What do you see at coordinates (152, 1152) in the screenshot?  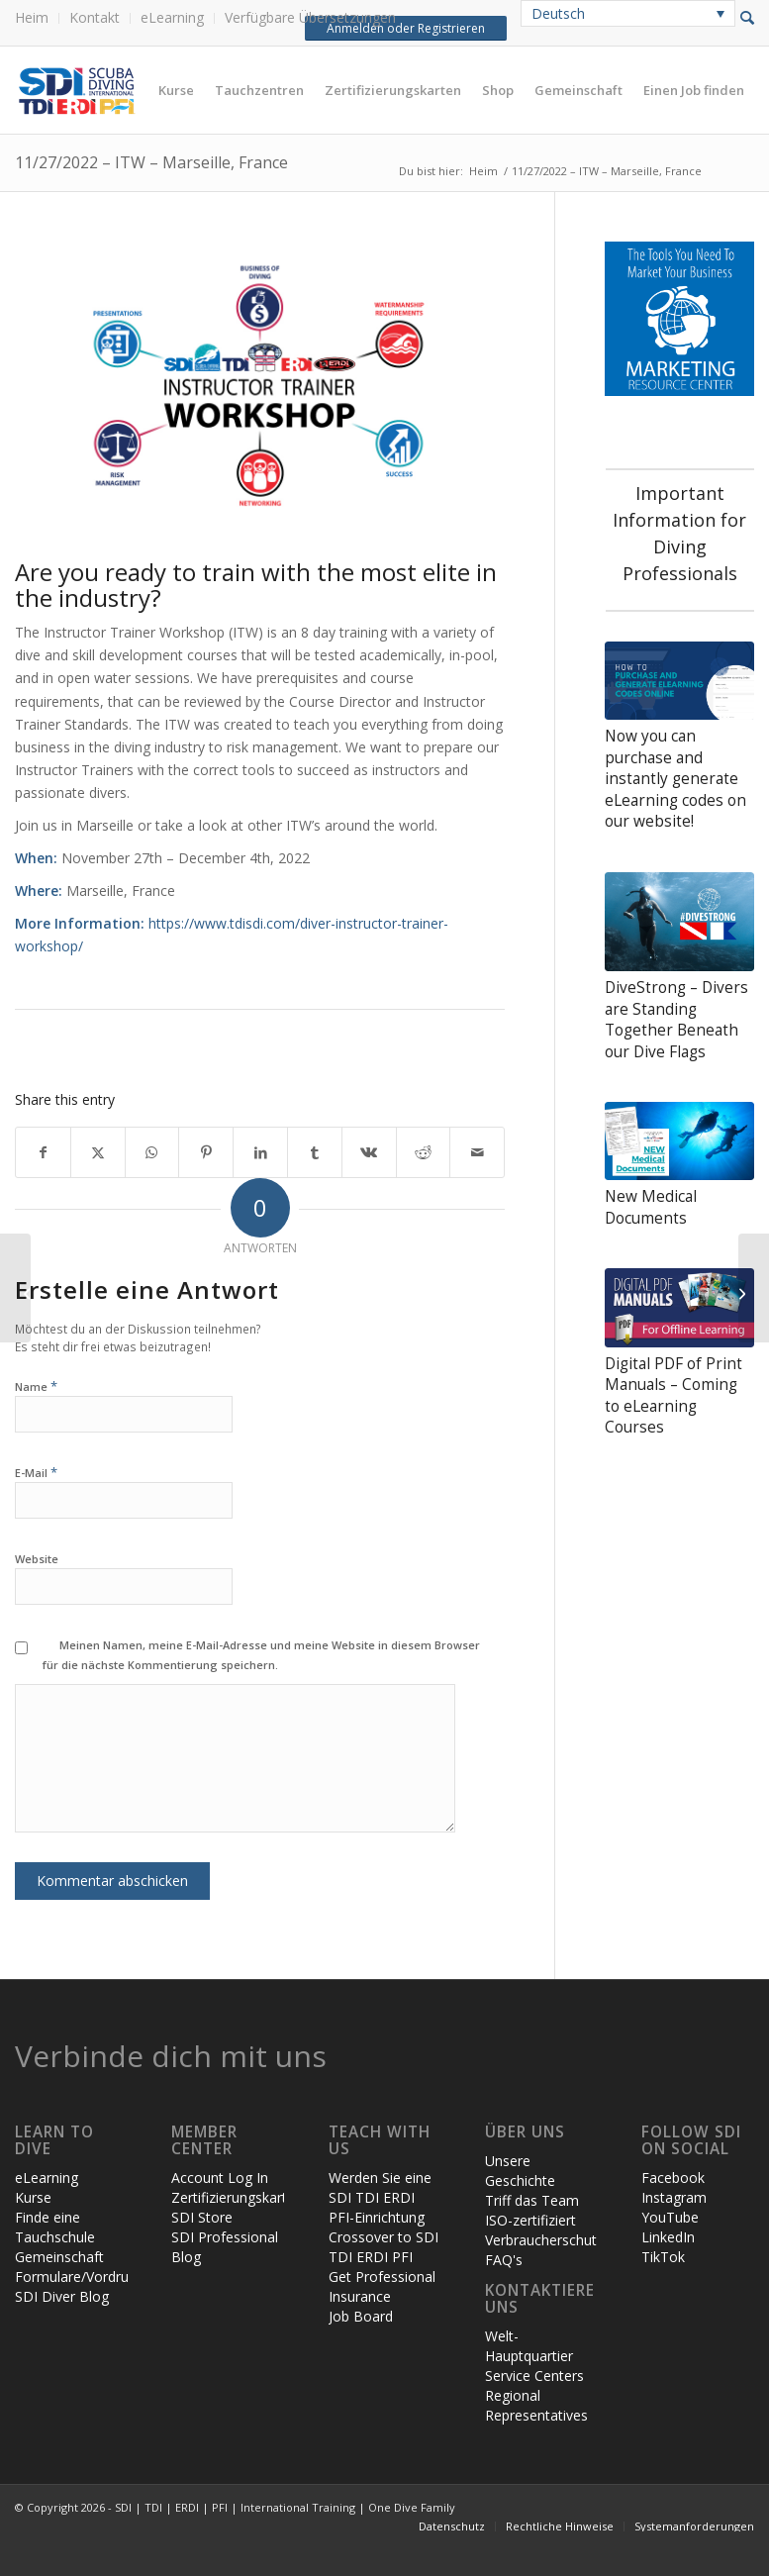 I see `[Teilen auf WhatsApp]` at bounding box center [152, 1152].